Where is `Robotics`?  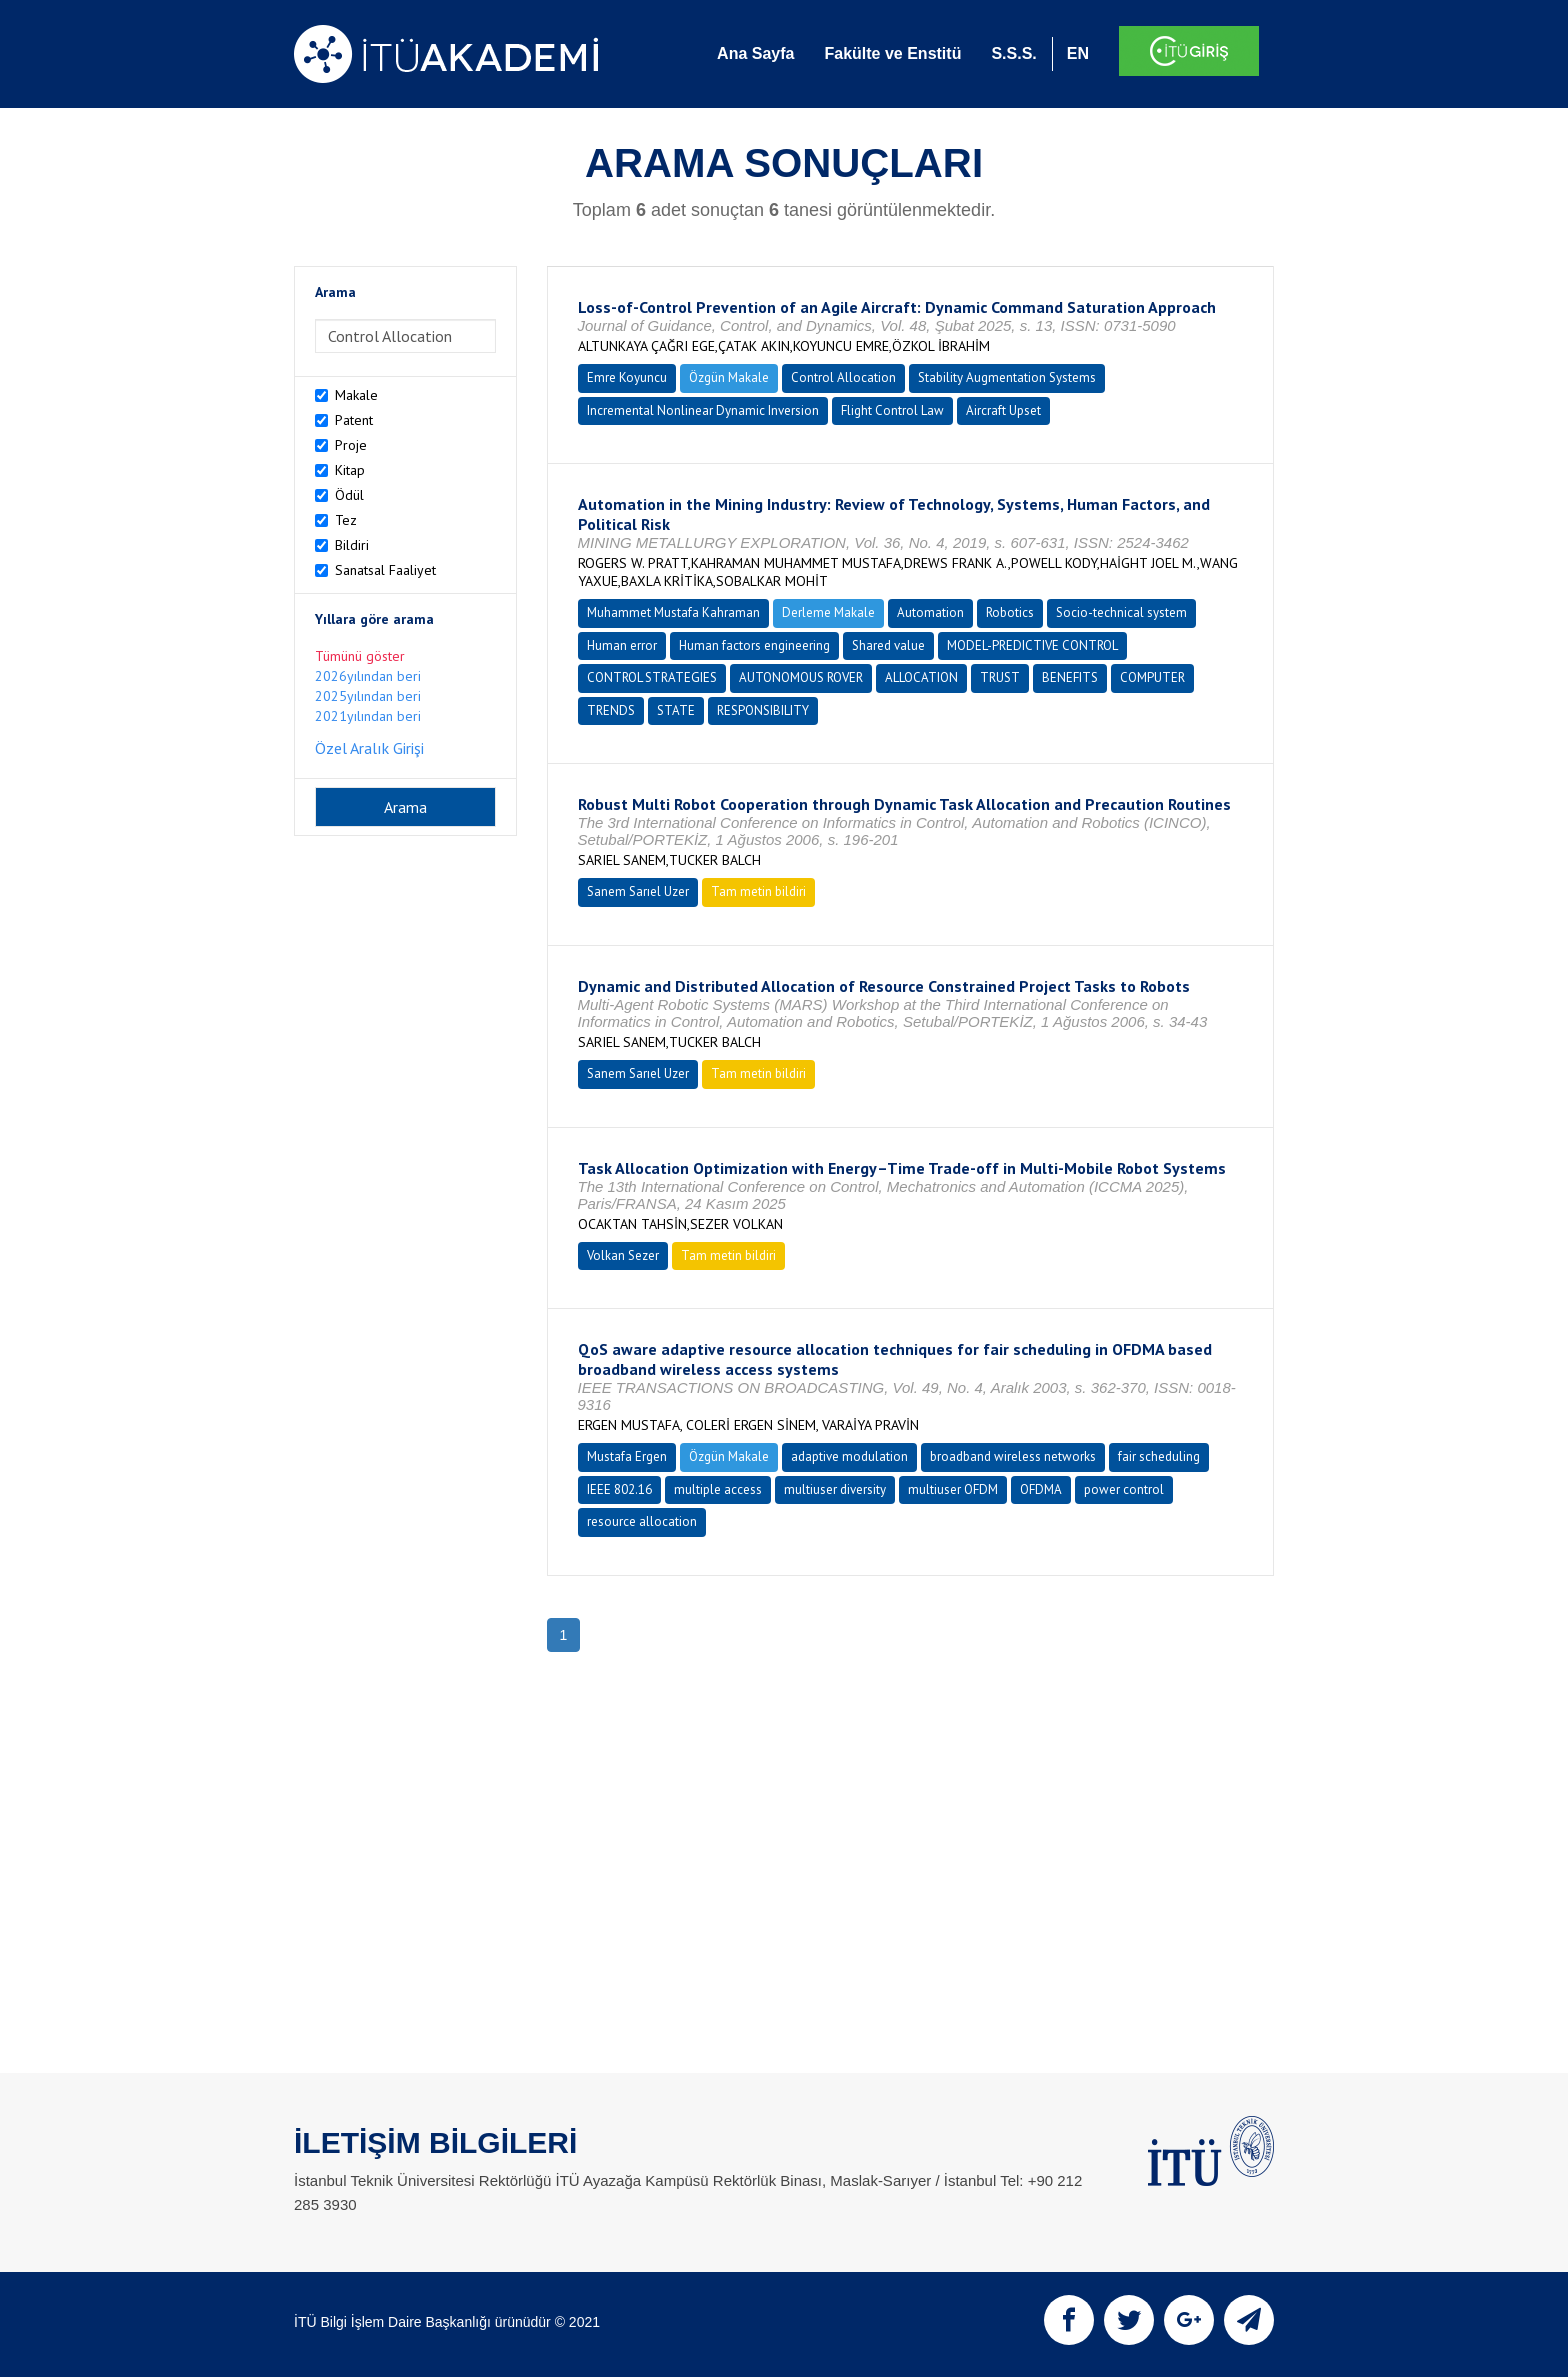 Robotics is located at coordinates (1010, 612).